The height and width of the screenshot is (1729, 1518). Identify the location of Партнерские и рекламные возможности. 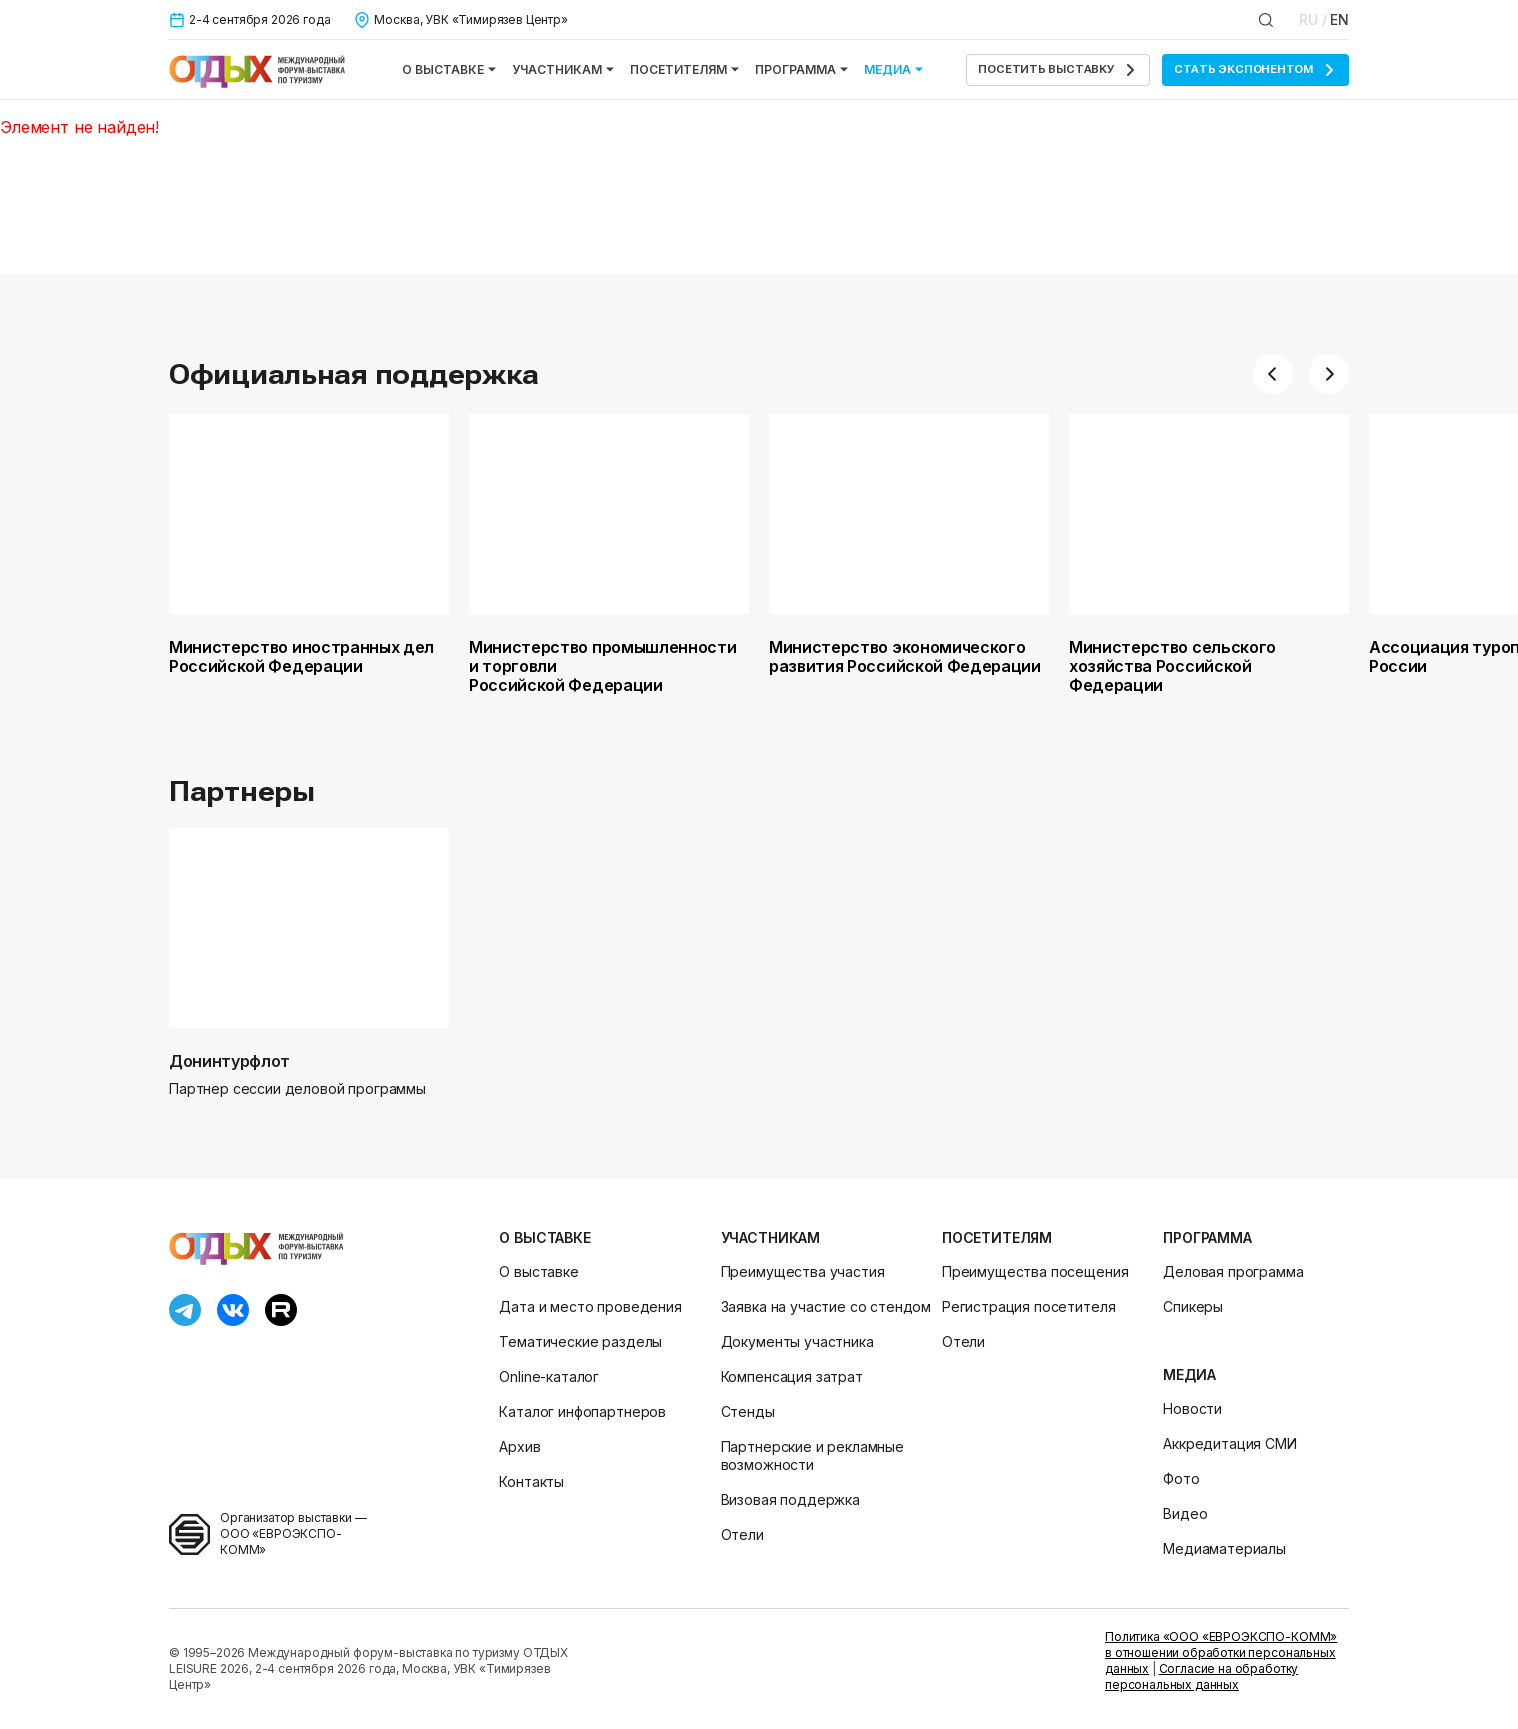
(812, 1455).